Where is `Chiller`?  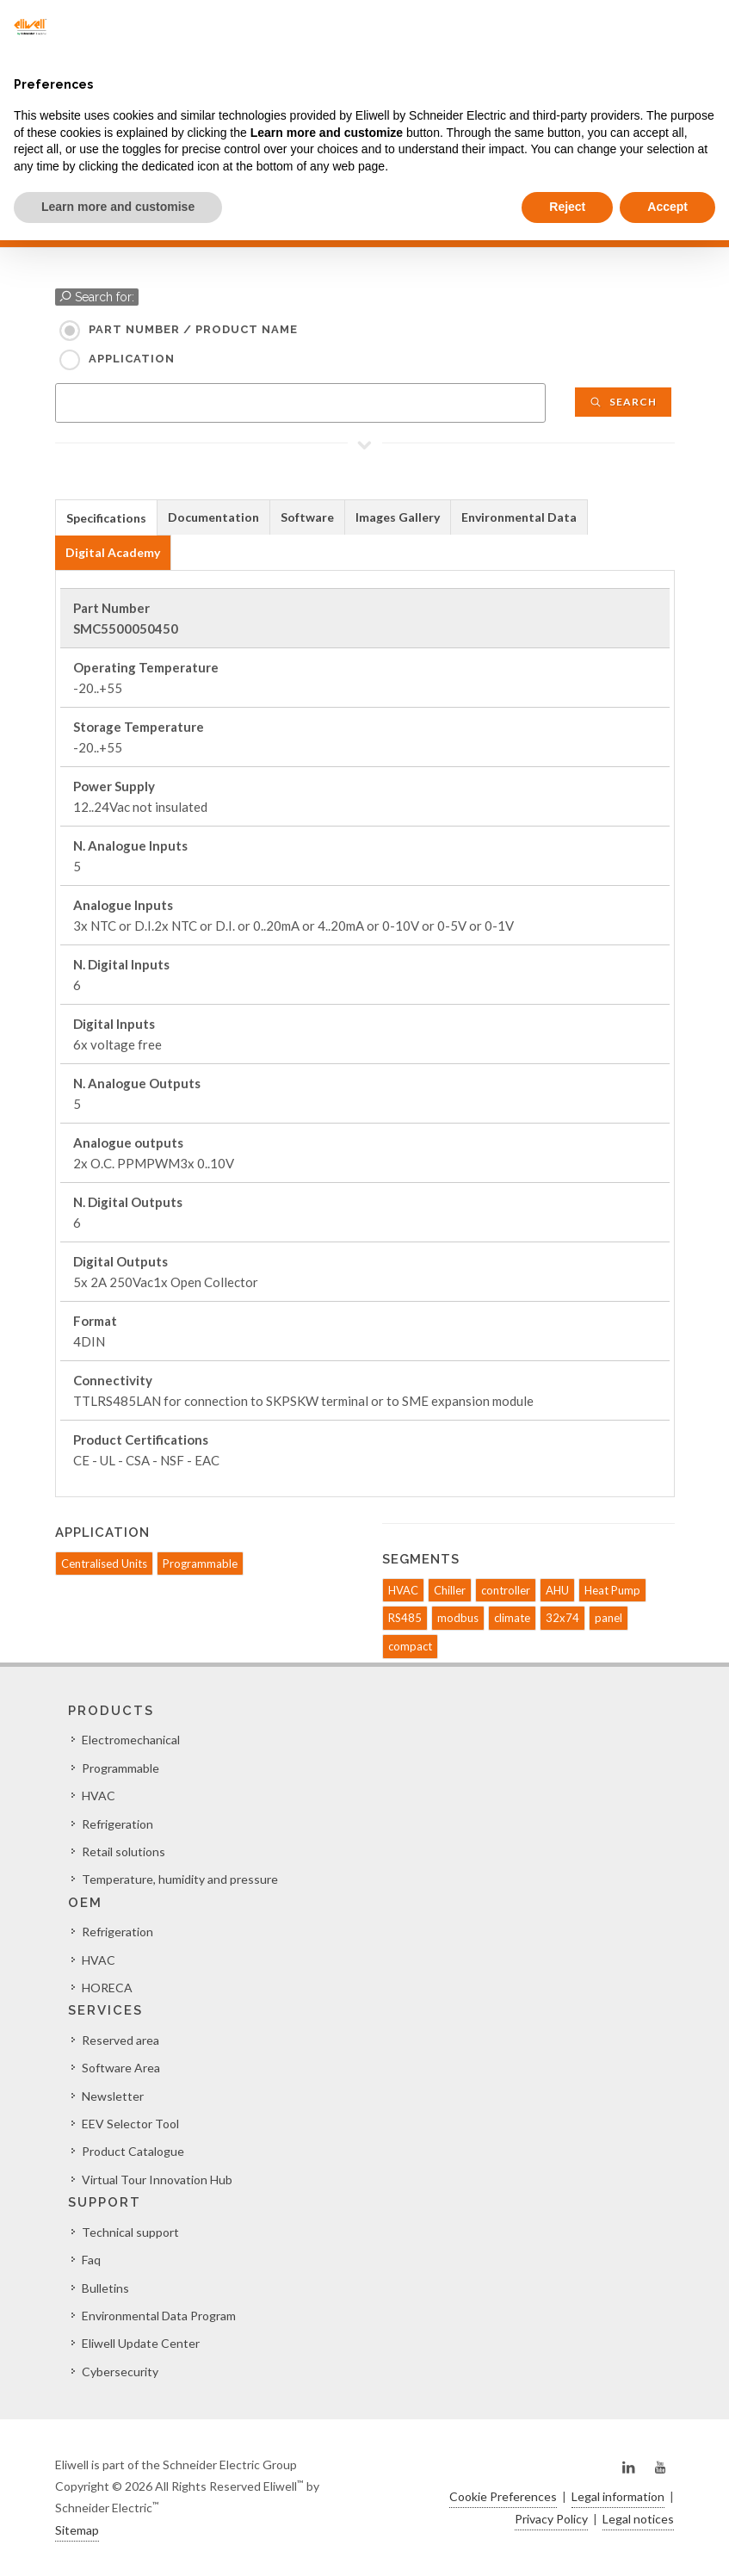
Chiller is located at coordinates (450, 1590).